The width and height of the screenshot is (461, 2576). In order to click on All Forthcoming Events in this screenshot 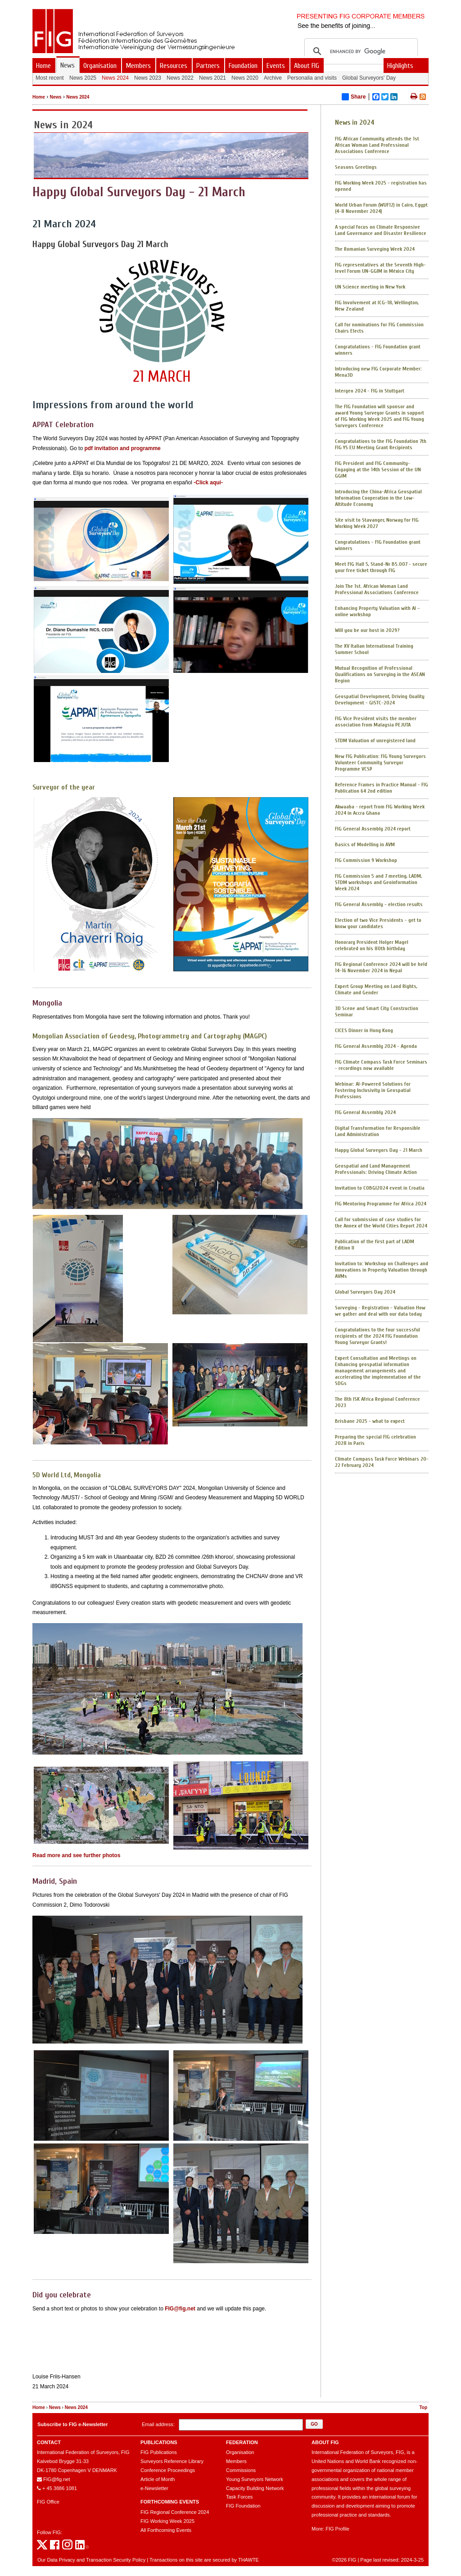, I will do `click(165, 2530)`.